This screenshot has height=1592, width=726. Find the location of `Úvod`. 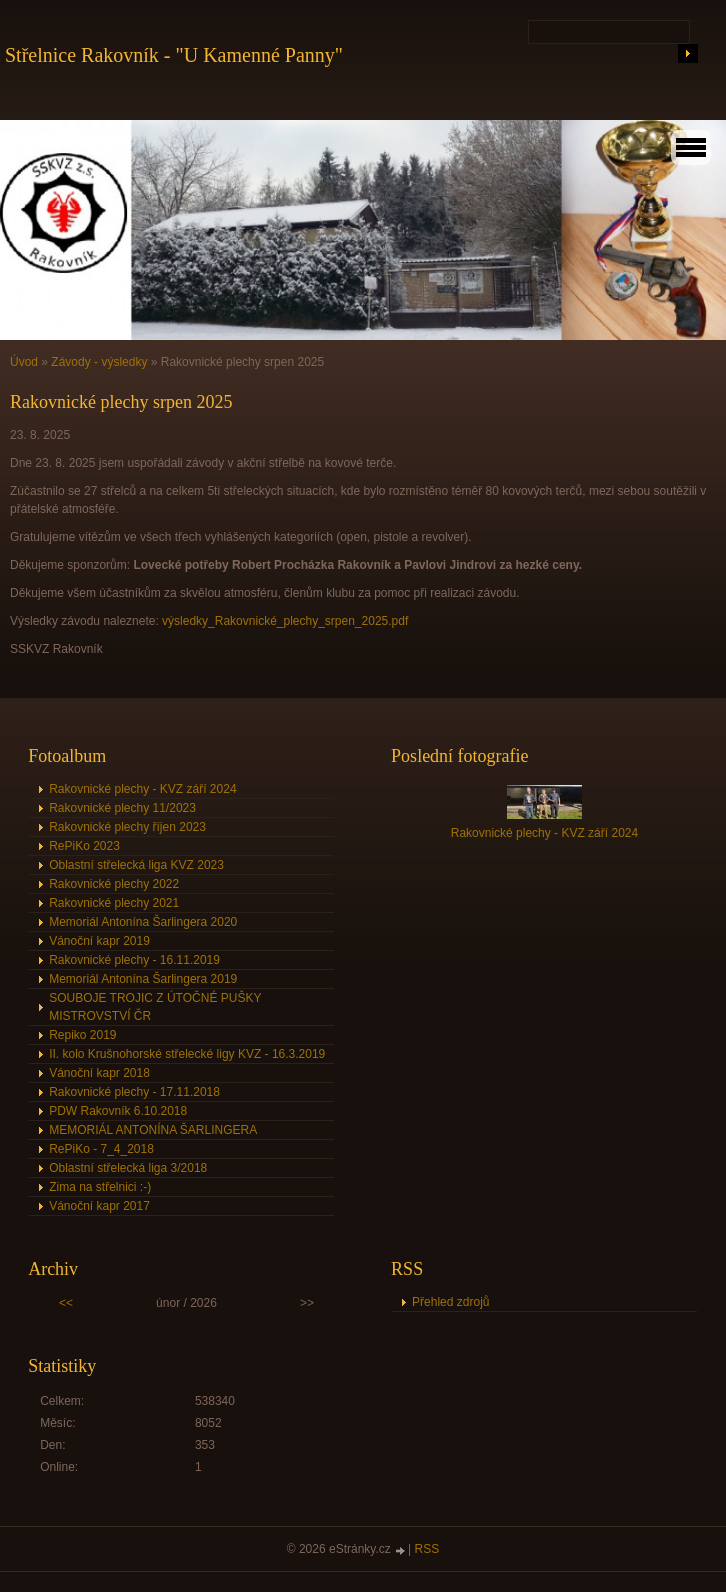

Úvod is located at coordinates (24, 362).